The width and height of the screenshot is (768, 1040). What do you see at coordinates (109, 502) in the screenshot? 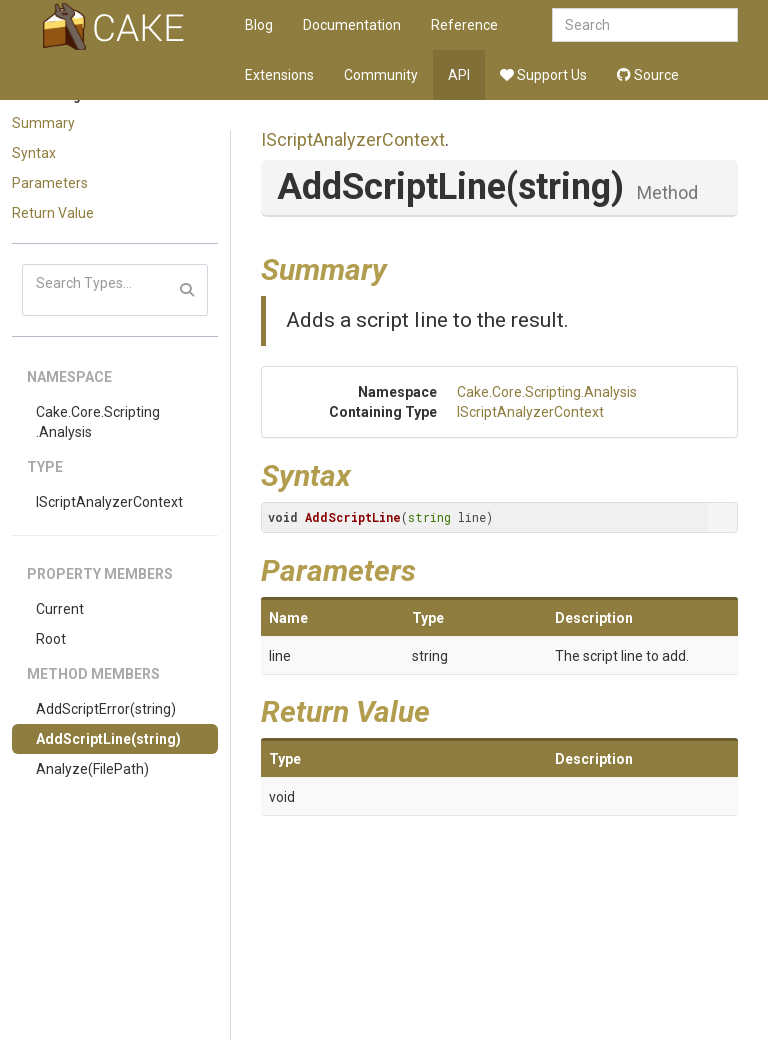
I see `IScriptAnalyzerContext` at bounding box center [109, 502].